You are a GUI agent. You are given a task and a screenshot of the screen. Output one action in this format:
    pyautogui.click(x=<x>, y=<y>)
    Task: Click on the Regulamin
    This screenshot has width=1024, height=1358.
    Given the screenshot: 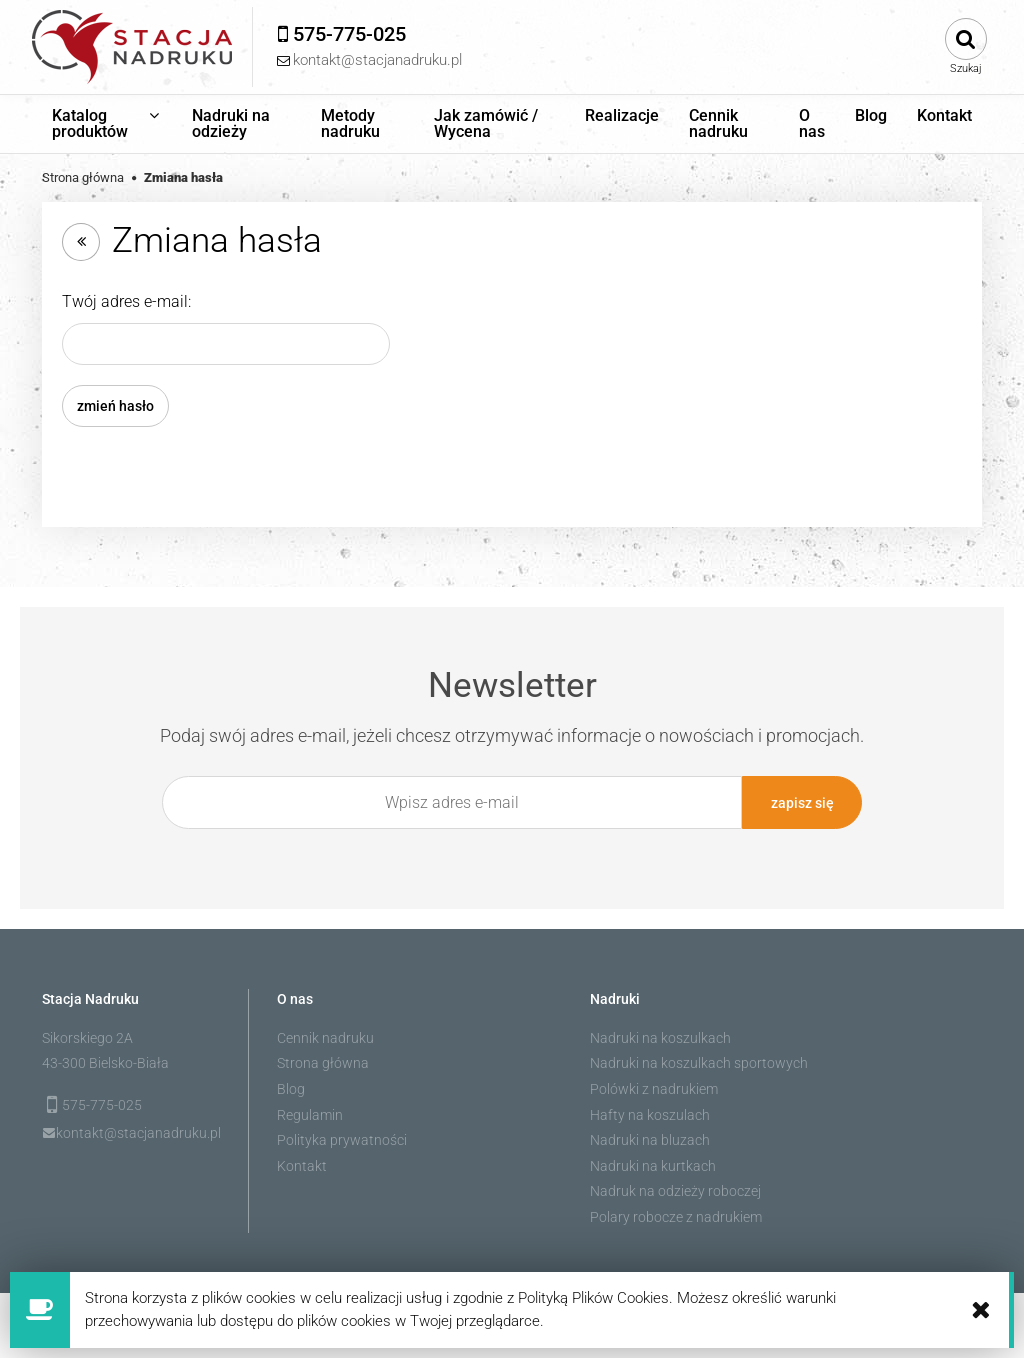 What is the action you would take?
    pyautogui.click(x=310, y=1115)
    